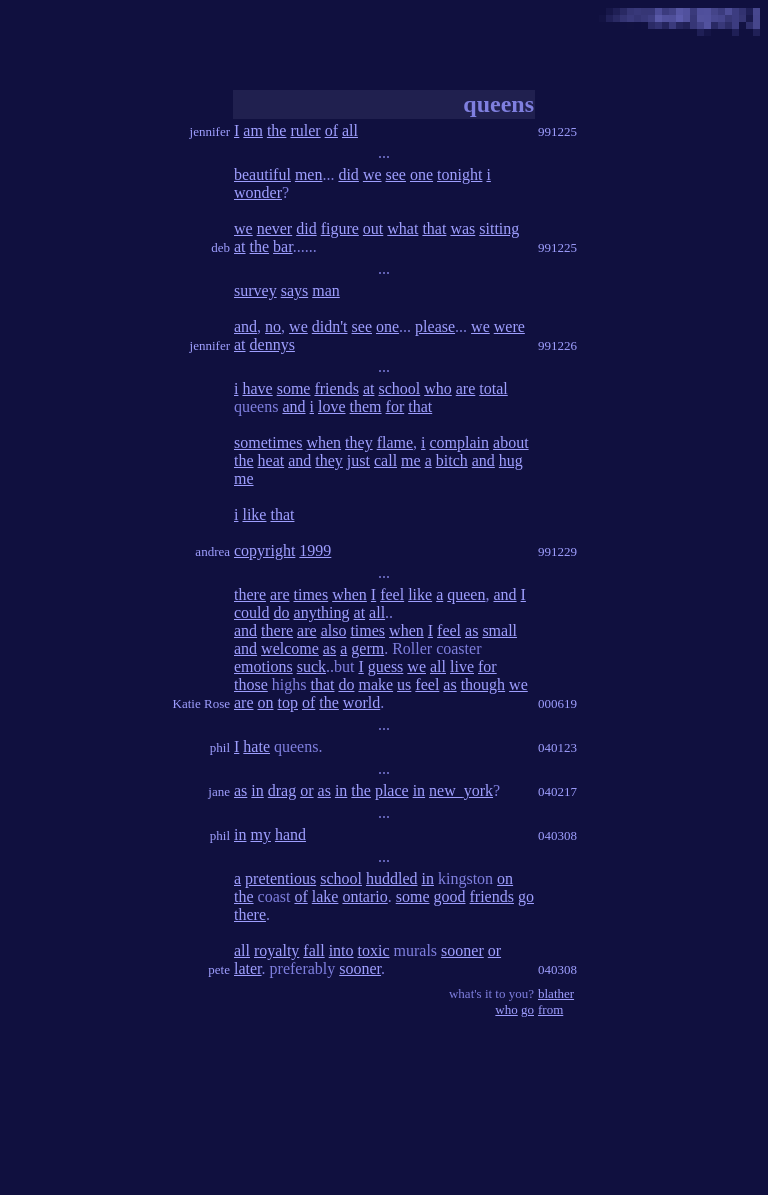 Image resolution: width=768 pixels, height=1195 pixels. What do you see at coordinates (250, 594) in the screenshot?
I see `there` at bounding box center [250, 594].